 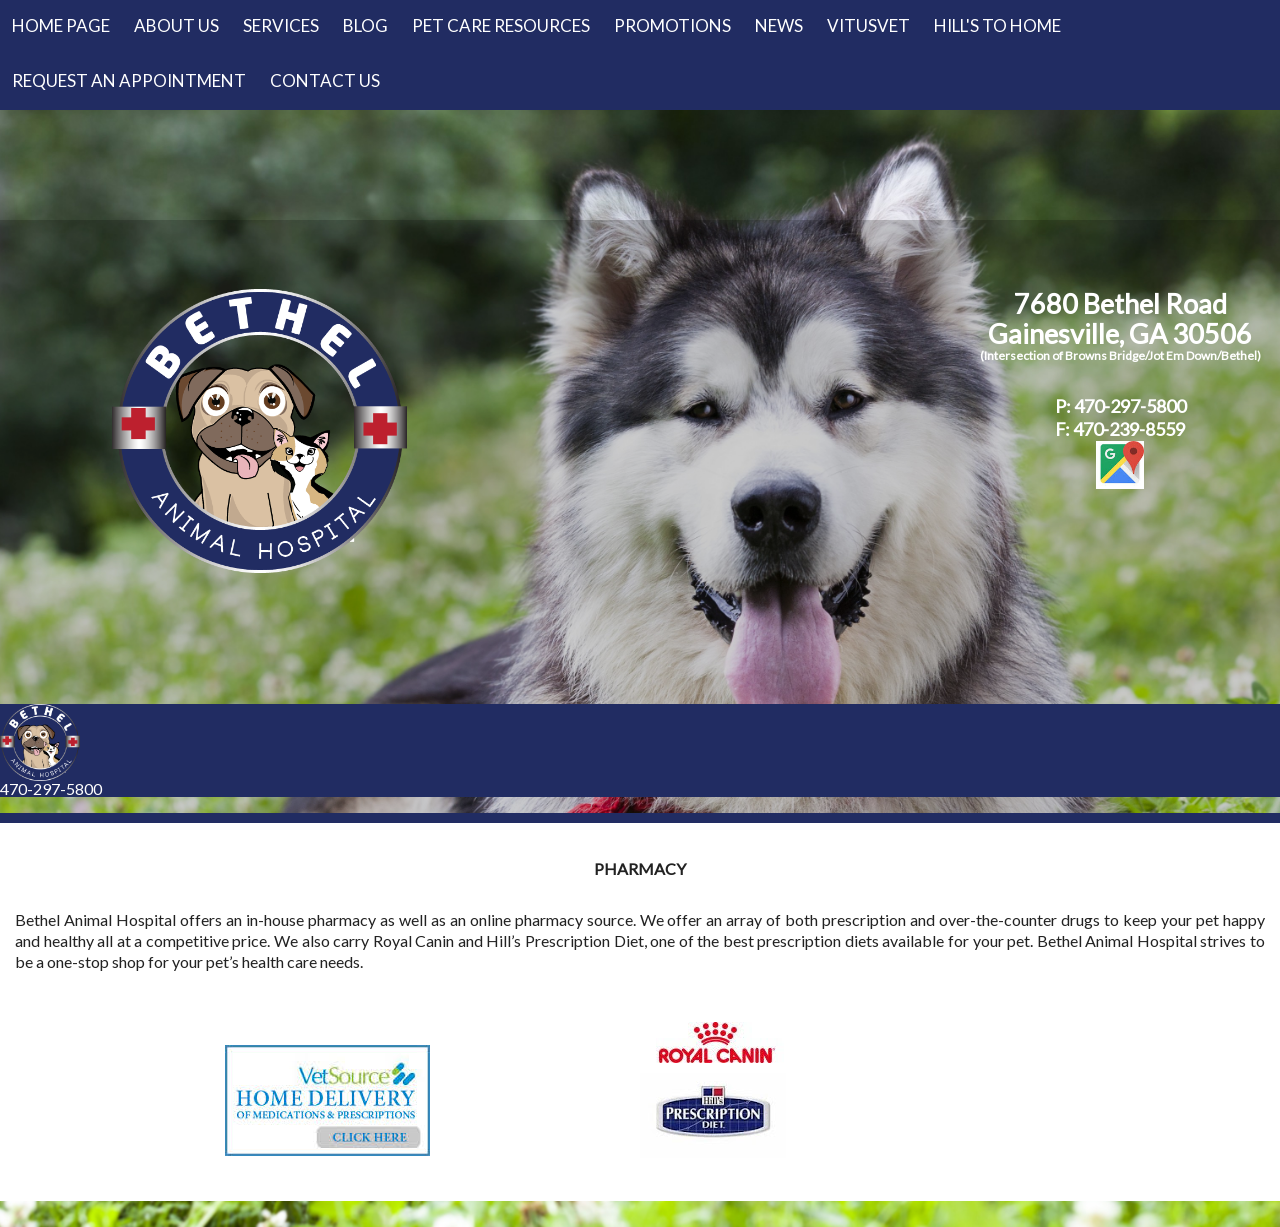 What do you see at coordinates (779, 25) in the screenshot?
I see `News` at bounding box center [779, 25].